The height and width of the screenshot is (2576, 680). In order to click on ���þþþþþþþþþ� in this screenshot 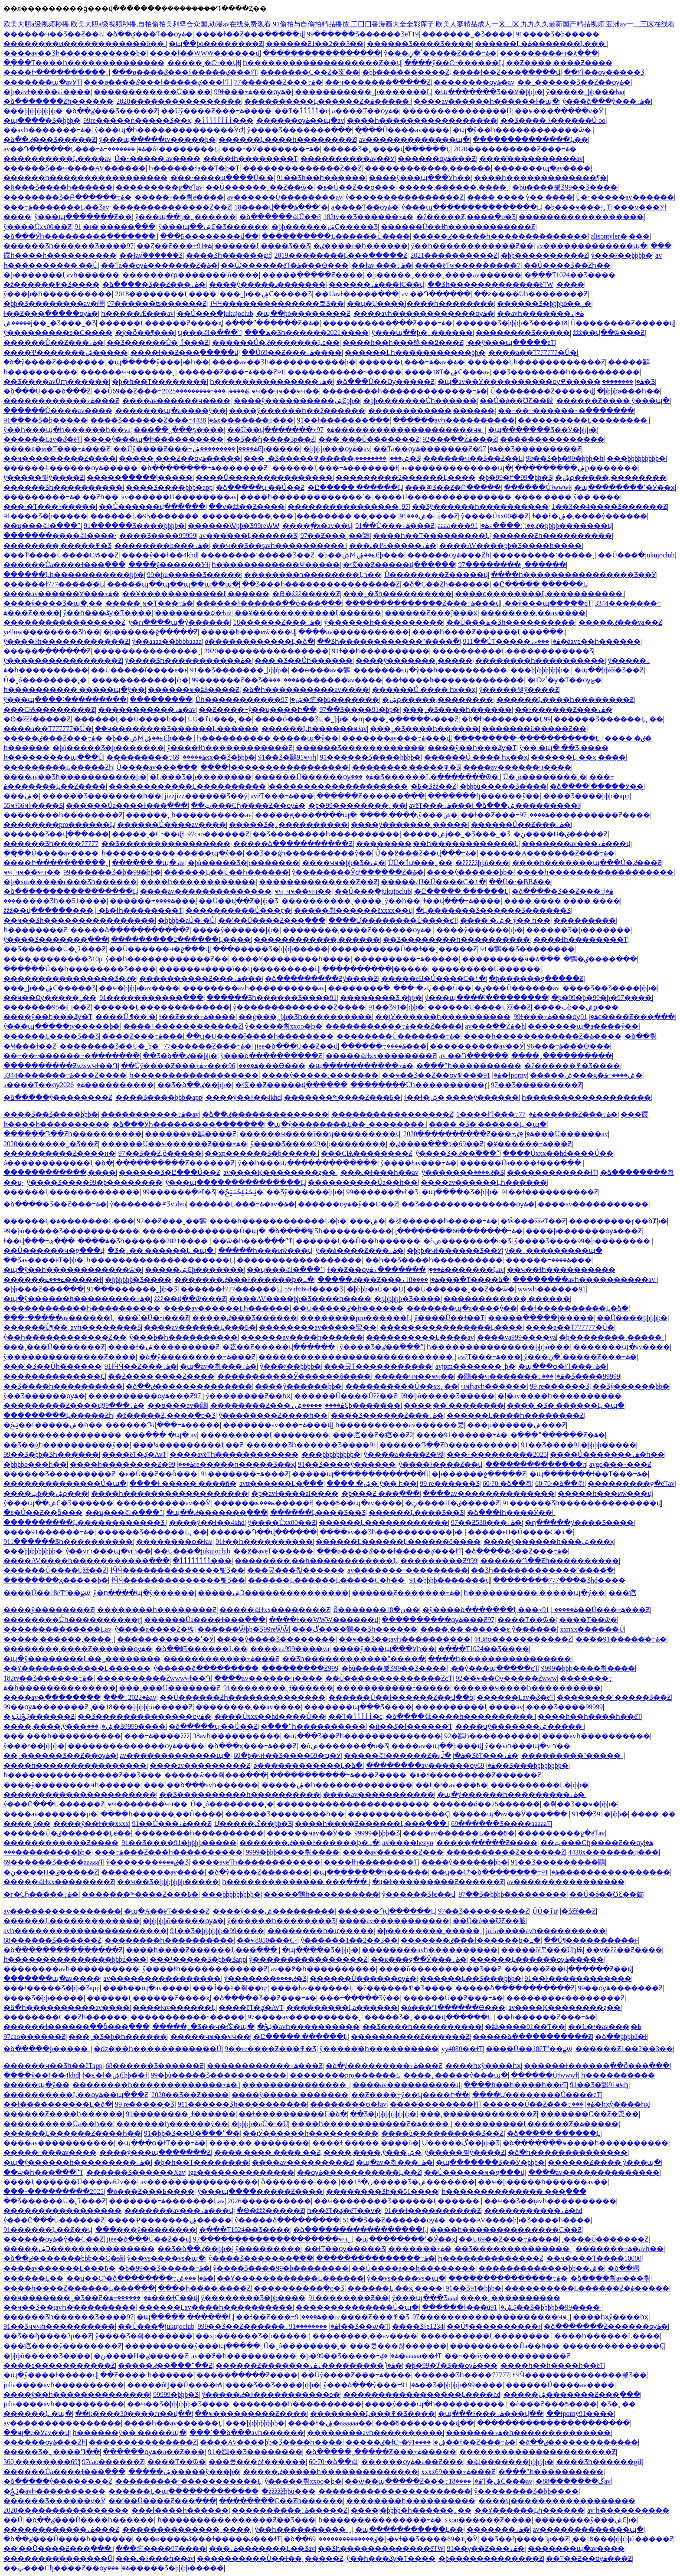, I will do `click(32, 111)`.